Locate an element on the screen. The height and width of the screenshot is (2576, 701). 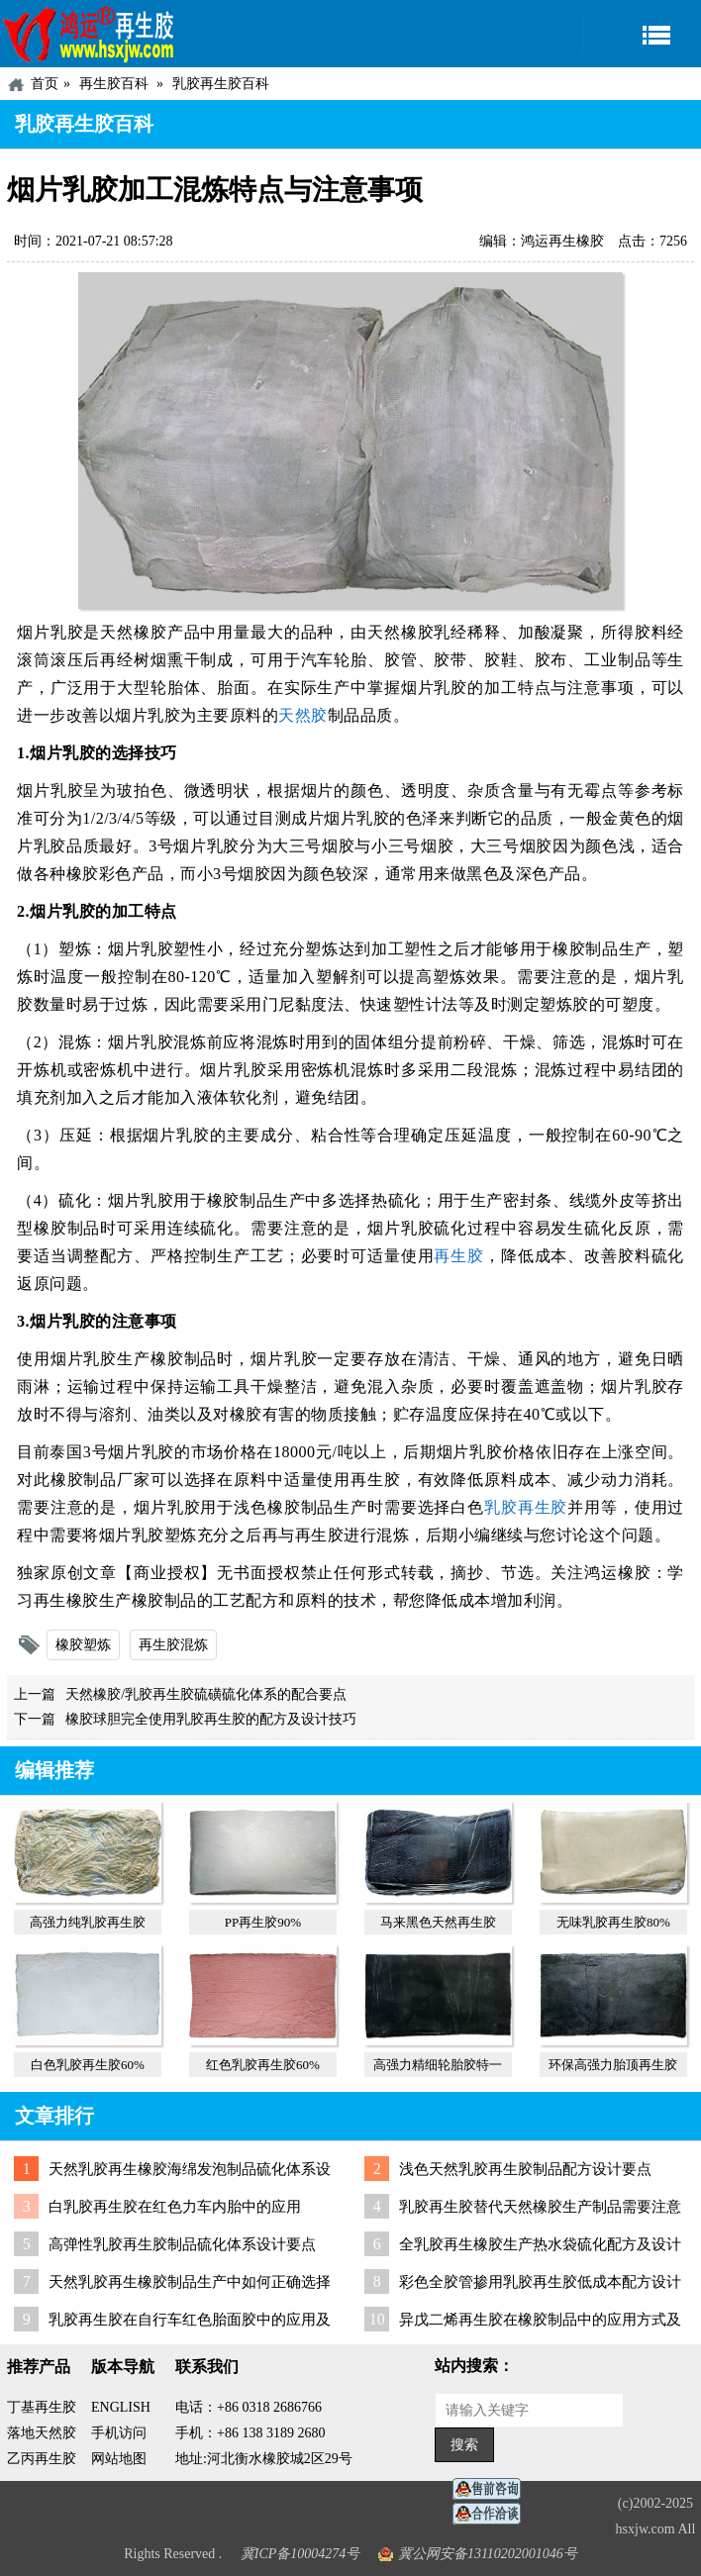
浅色天然乳胶再生胶制品配方设计要点 is located at coordinates (525, 2169).